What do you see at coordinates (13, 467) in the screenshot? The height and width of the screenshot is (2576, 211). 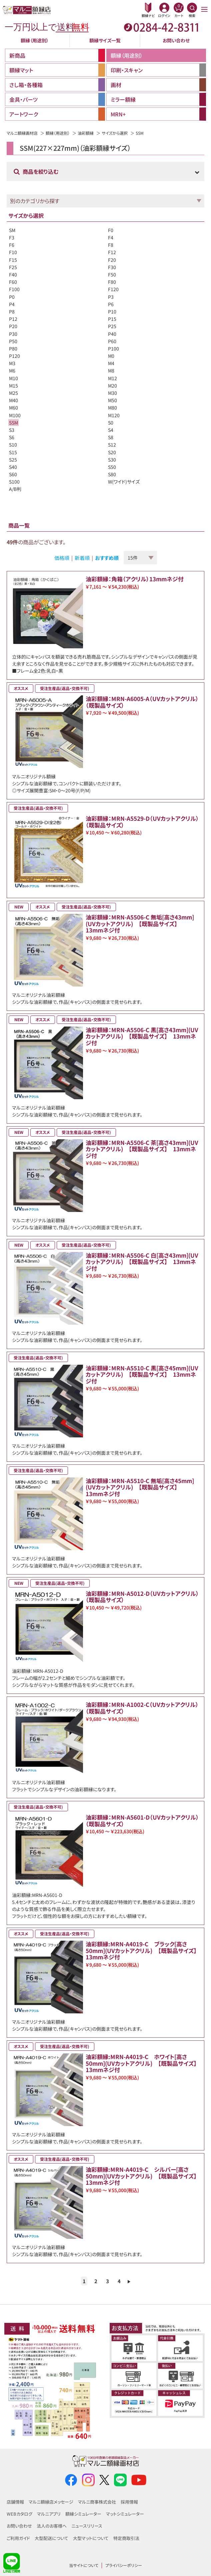 I see `S40` at bounding box center [13, 467].